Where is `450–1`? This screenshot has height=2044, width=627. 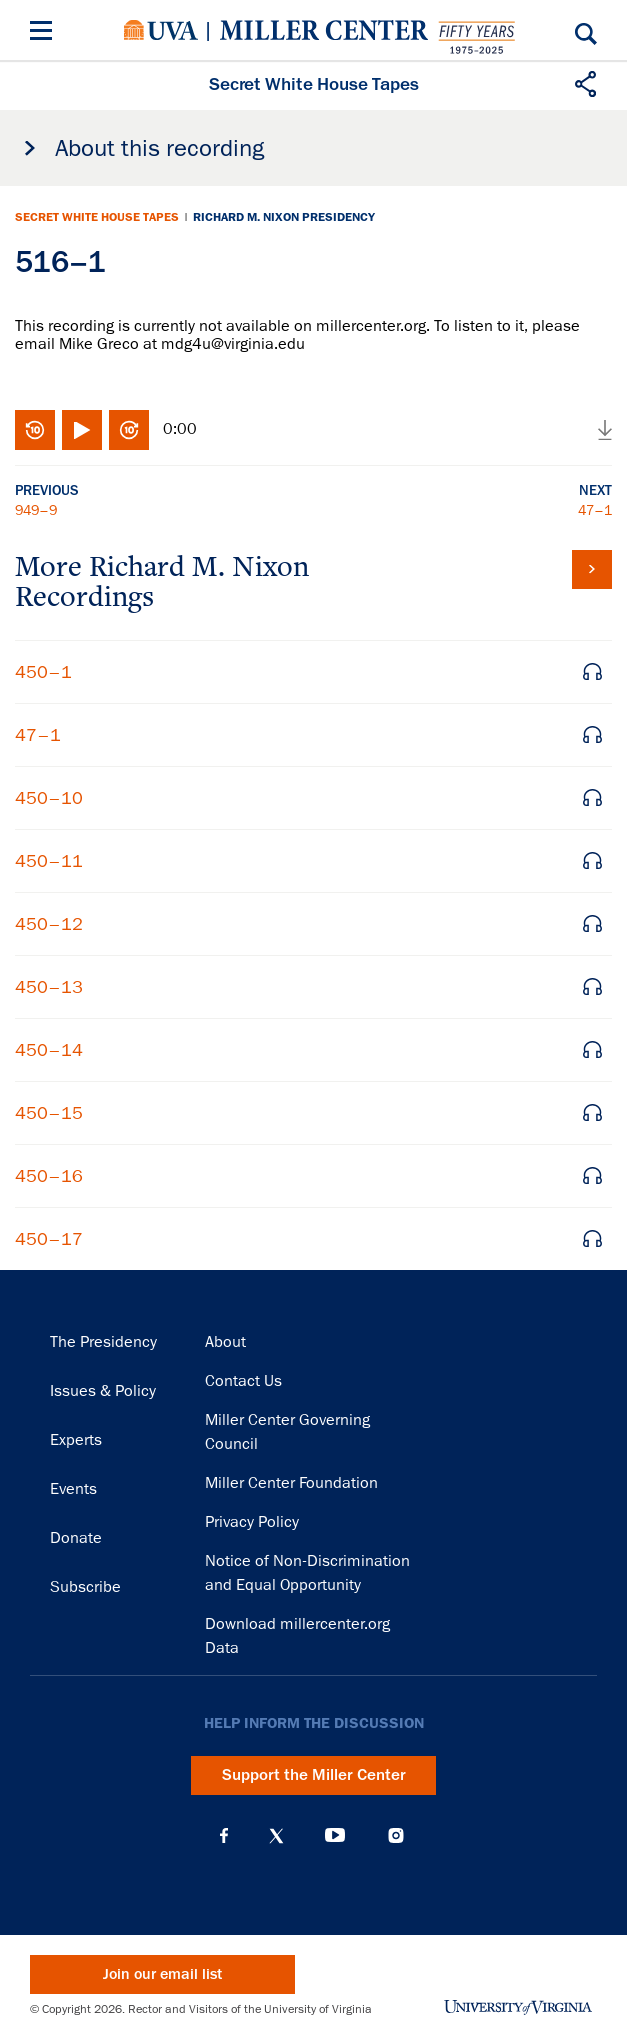
450–1 is located at coordinates (43, 672).